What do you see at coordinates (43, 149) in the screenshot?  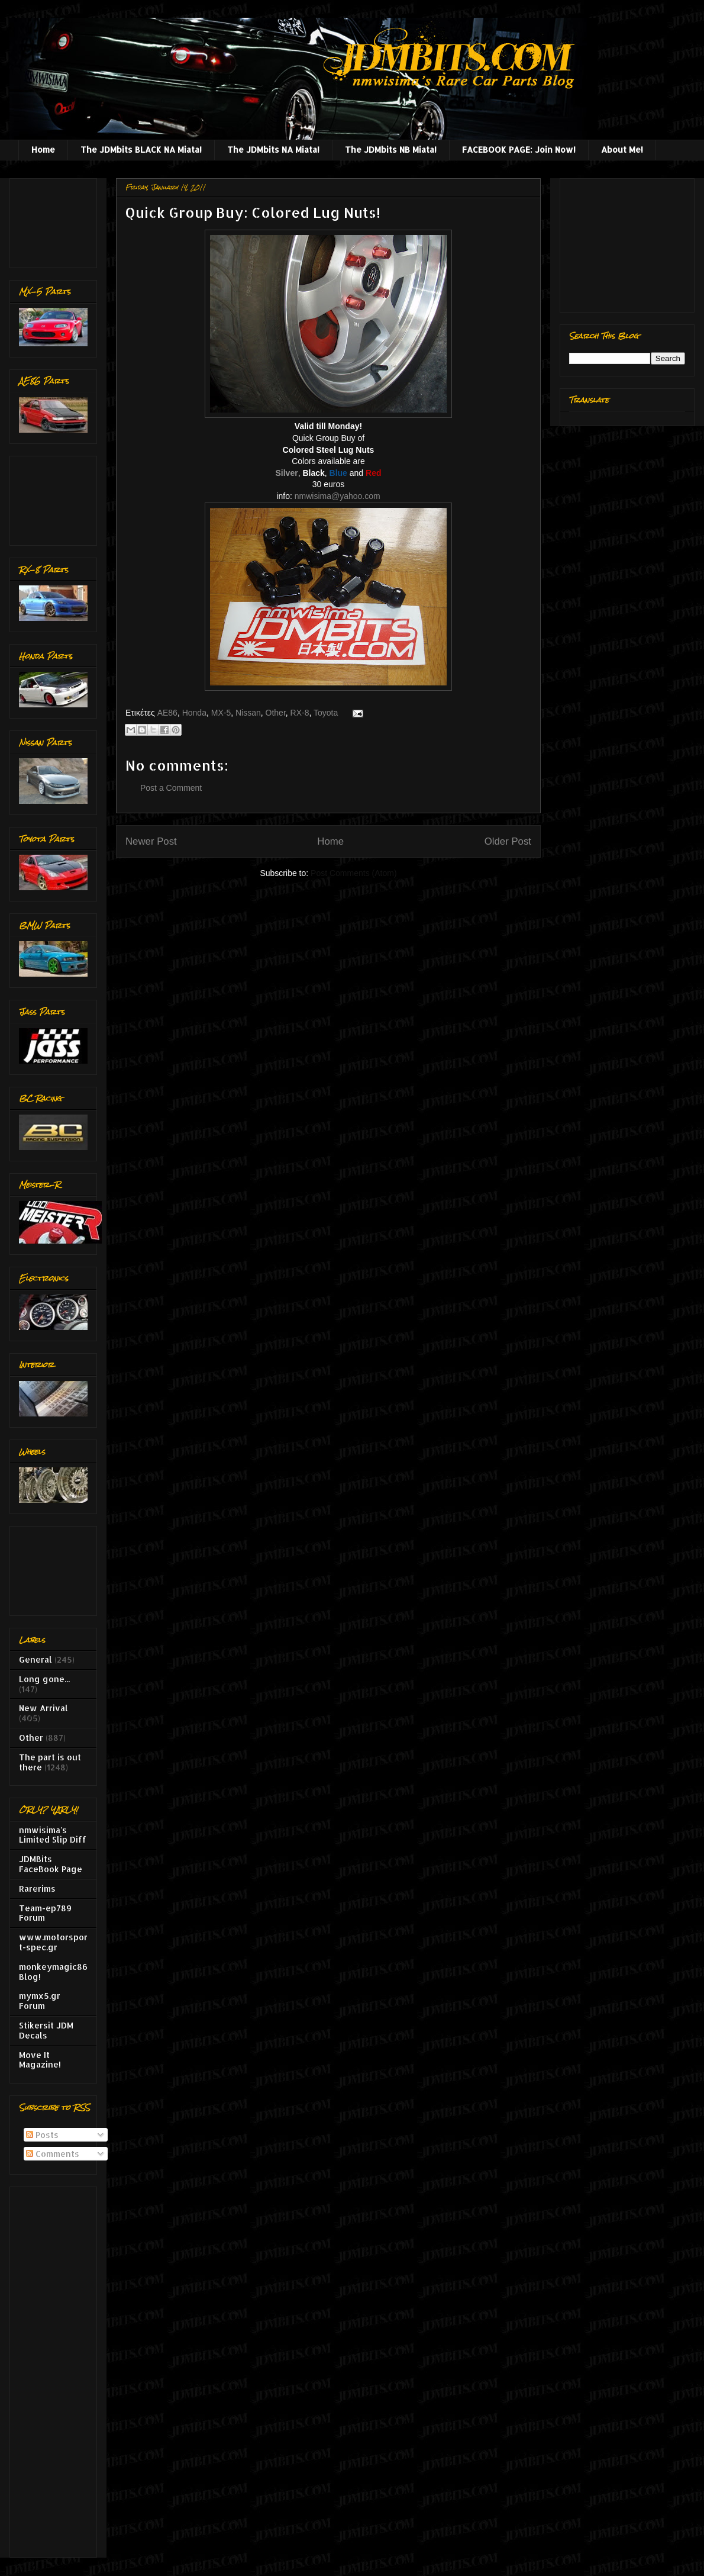 I see `Home` at bounding box center [43, 149].